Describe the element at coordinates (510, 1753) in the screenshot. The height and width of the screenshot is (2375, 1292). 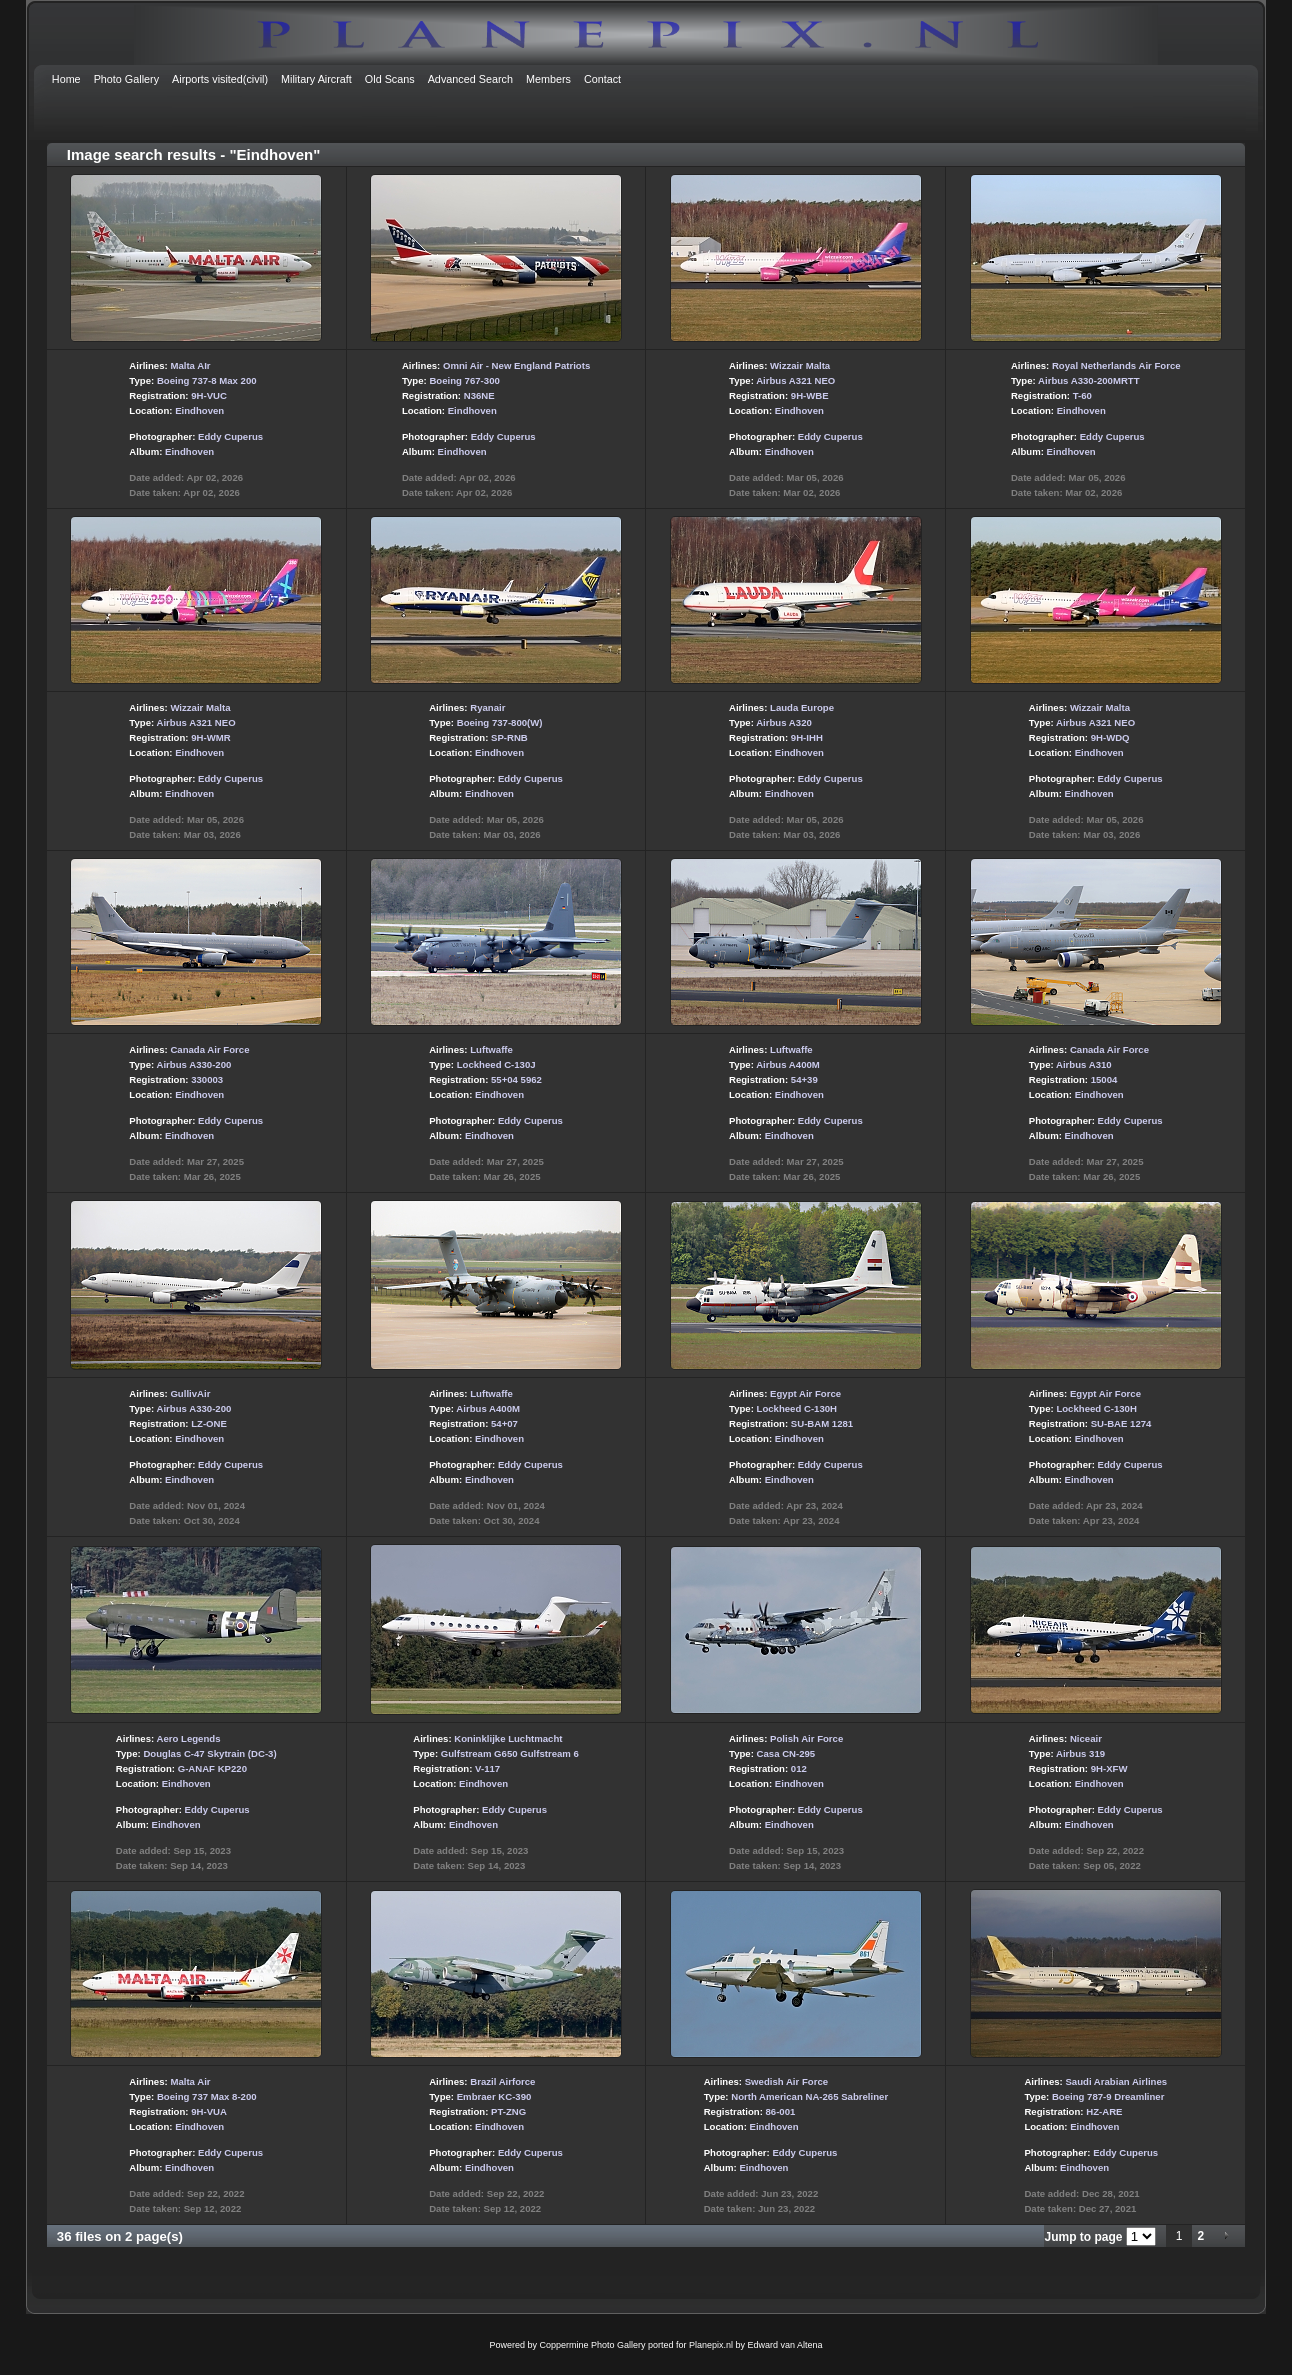
I see `Gulfstream G650 Gulfstream 6` at that location.